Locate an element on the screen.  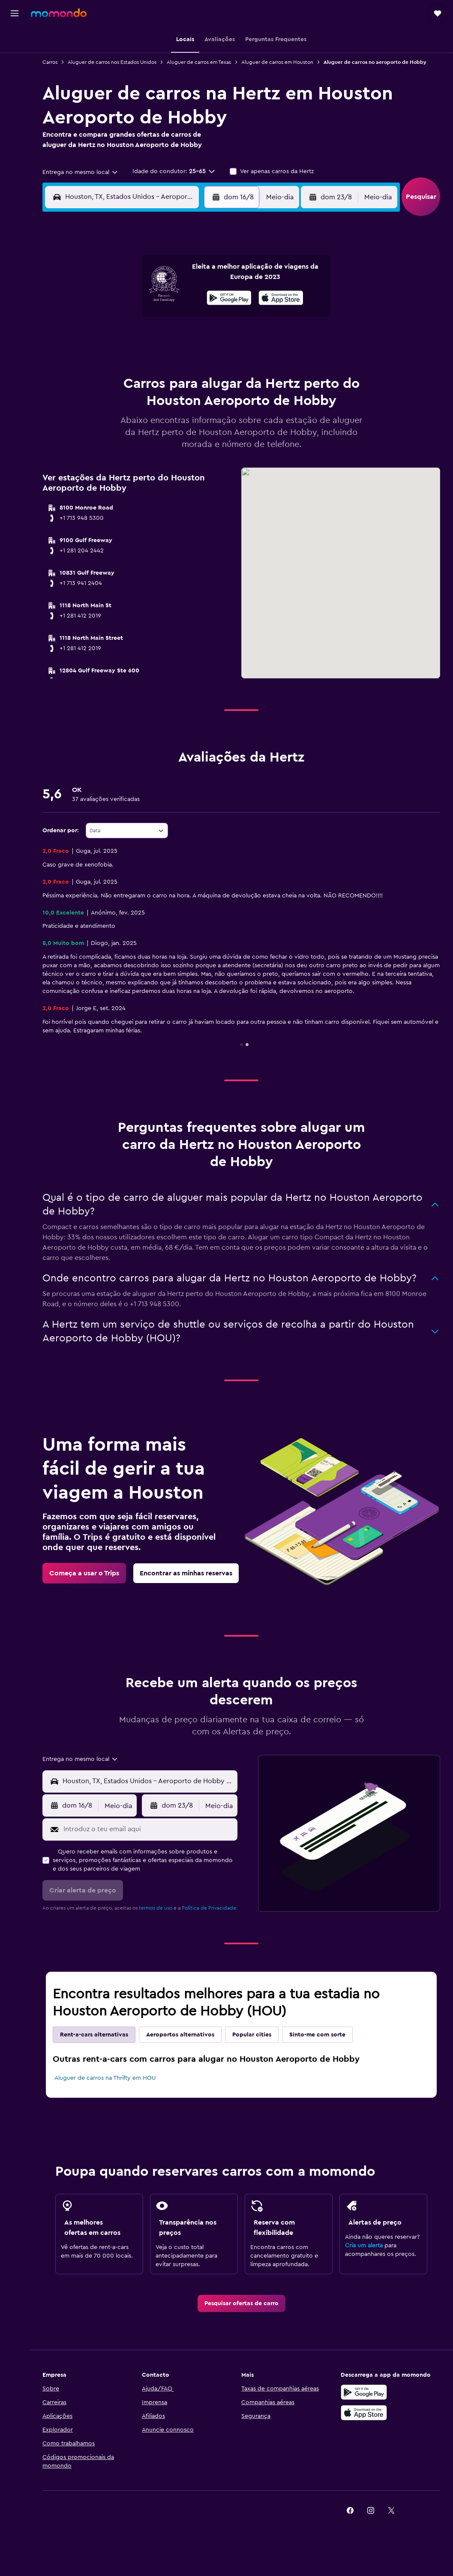
17 [button] is located at coordinates (89, 338).